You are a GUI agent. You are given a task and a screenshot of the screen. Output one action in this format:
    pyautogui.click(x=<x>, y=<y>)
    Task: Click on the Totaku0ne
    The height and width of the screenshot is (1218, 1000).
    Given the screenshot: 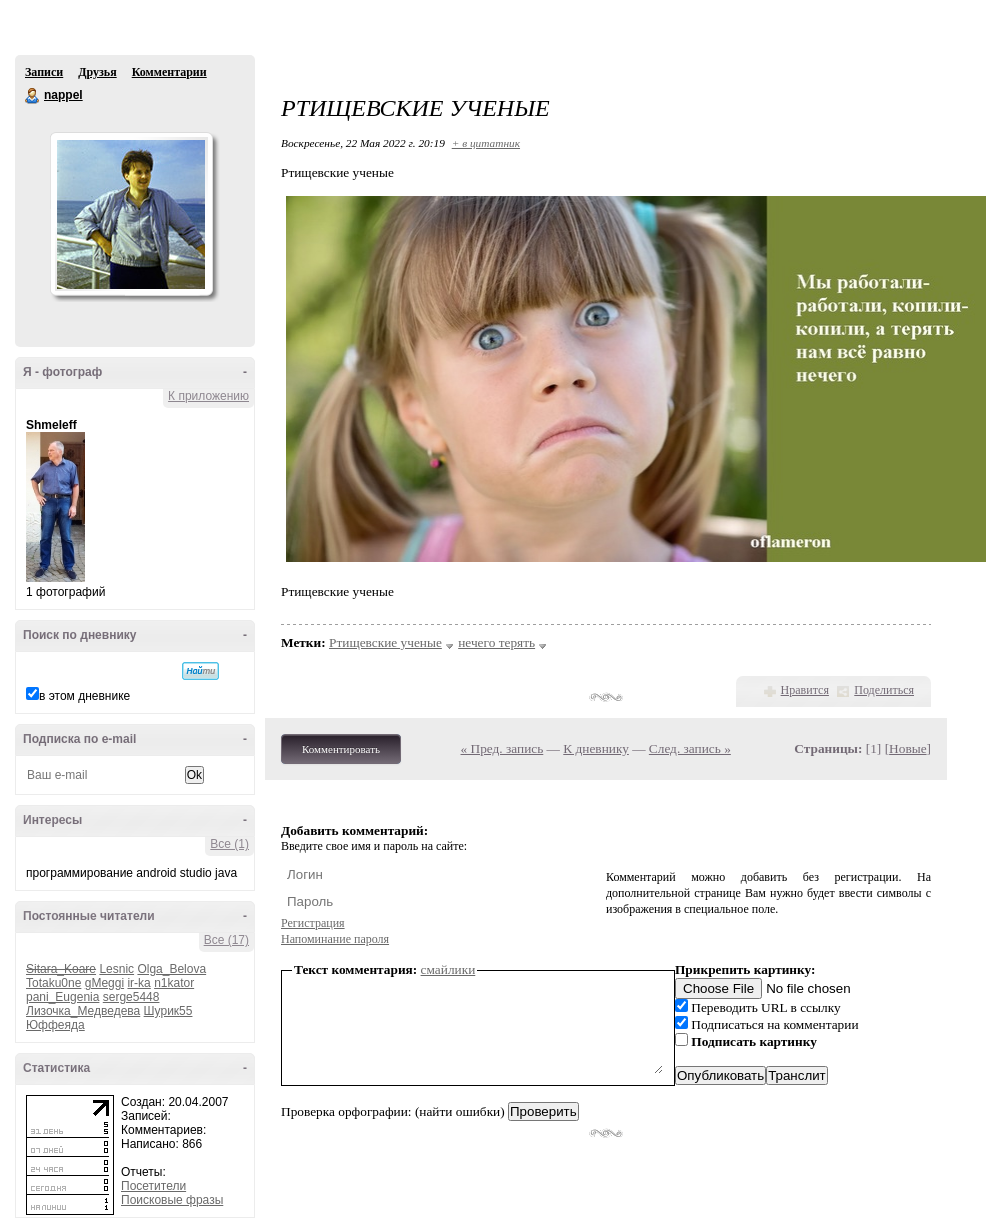 What is the action you would take?
    pyautogui.click(x=53, y=983)
    